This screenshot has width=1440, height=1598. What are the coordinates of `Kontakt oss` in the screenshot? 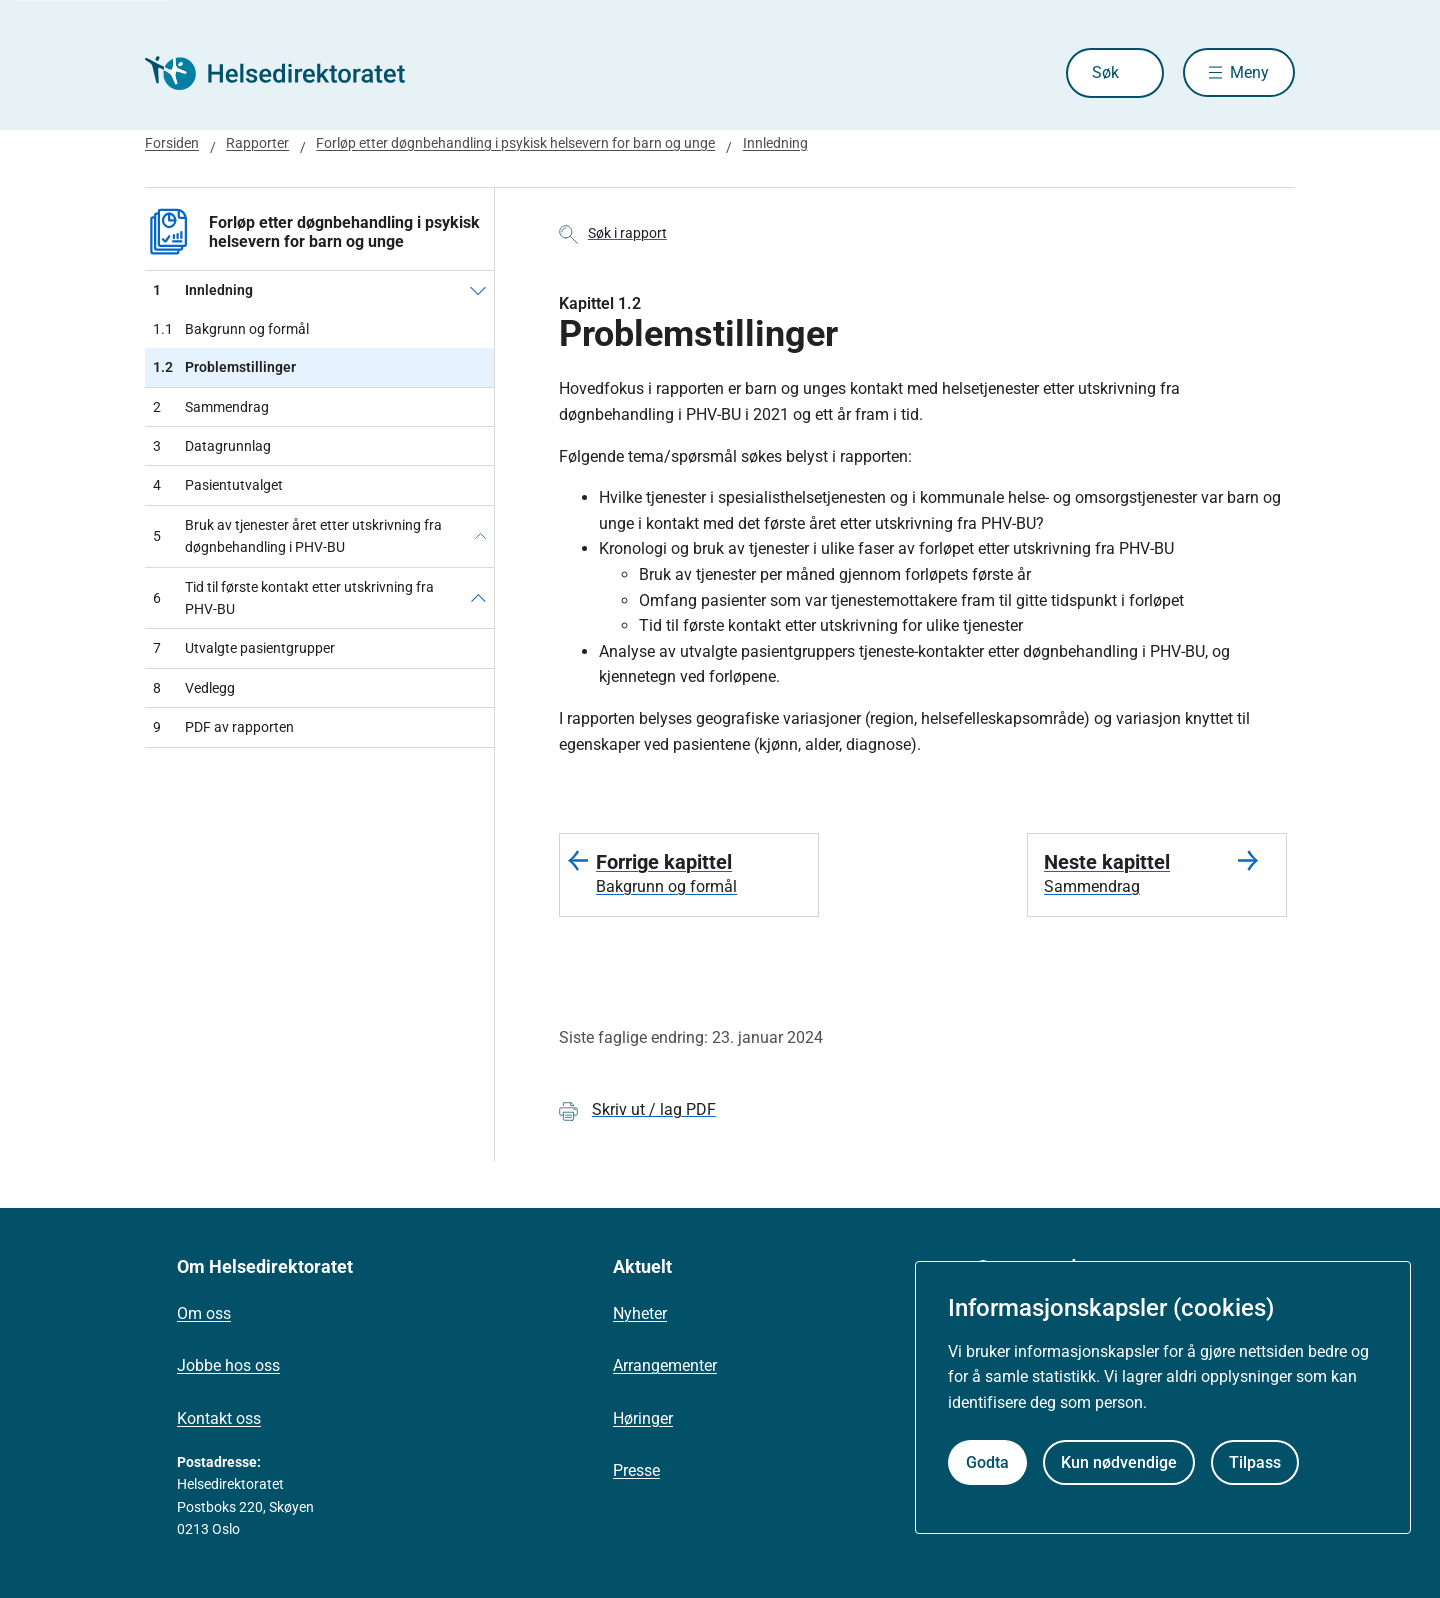 It's located at (219, 1418).